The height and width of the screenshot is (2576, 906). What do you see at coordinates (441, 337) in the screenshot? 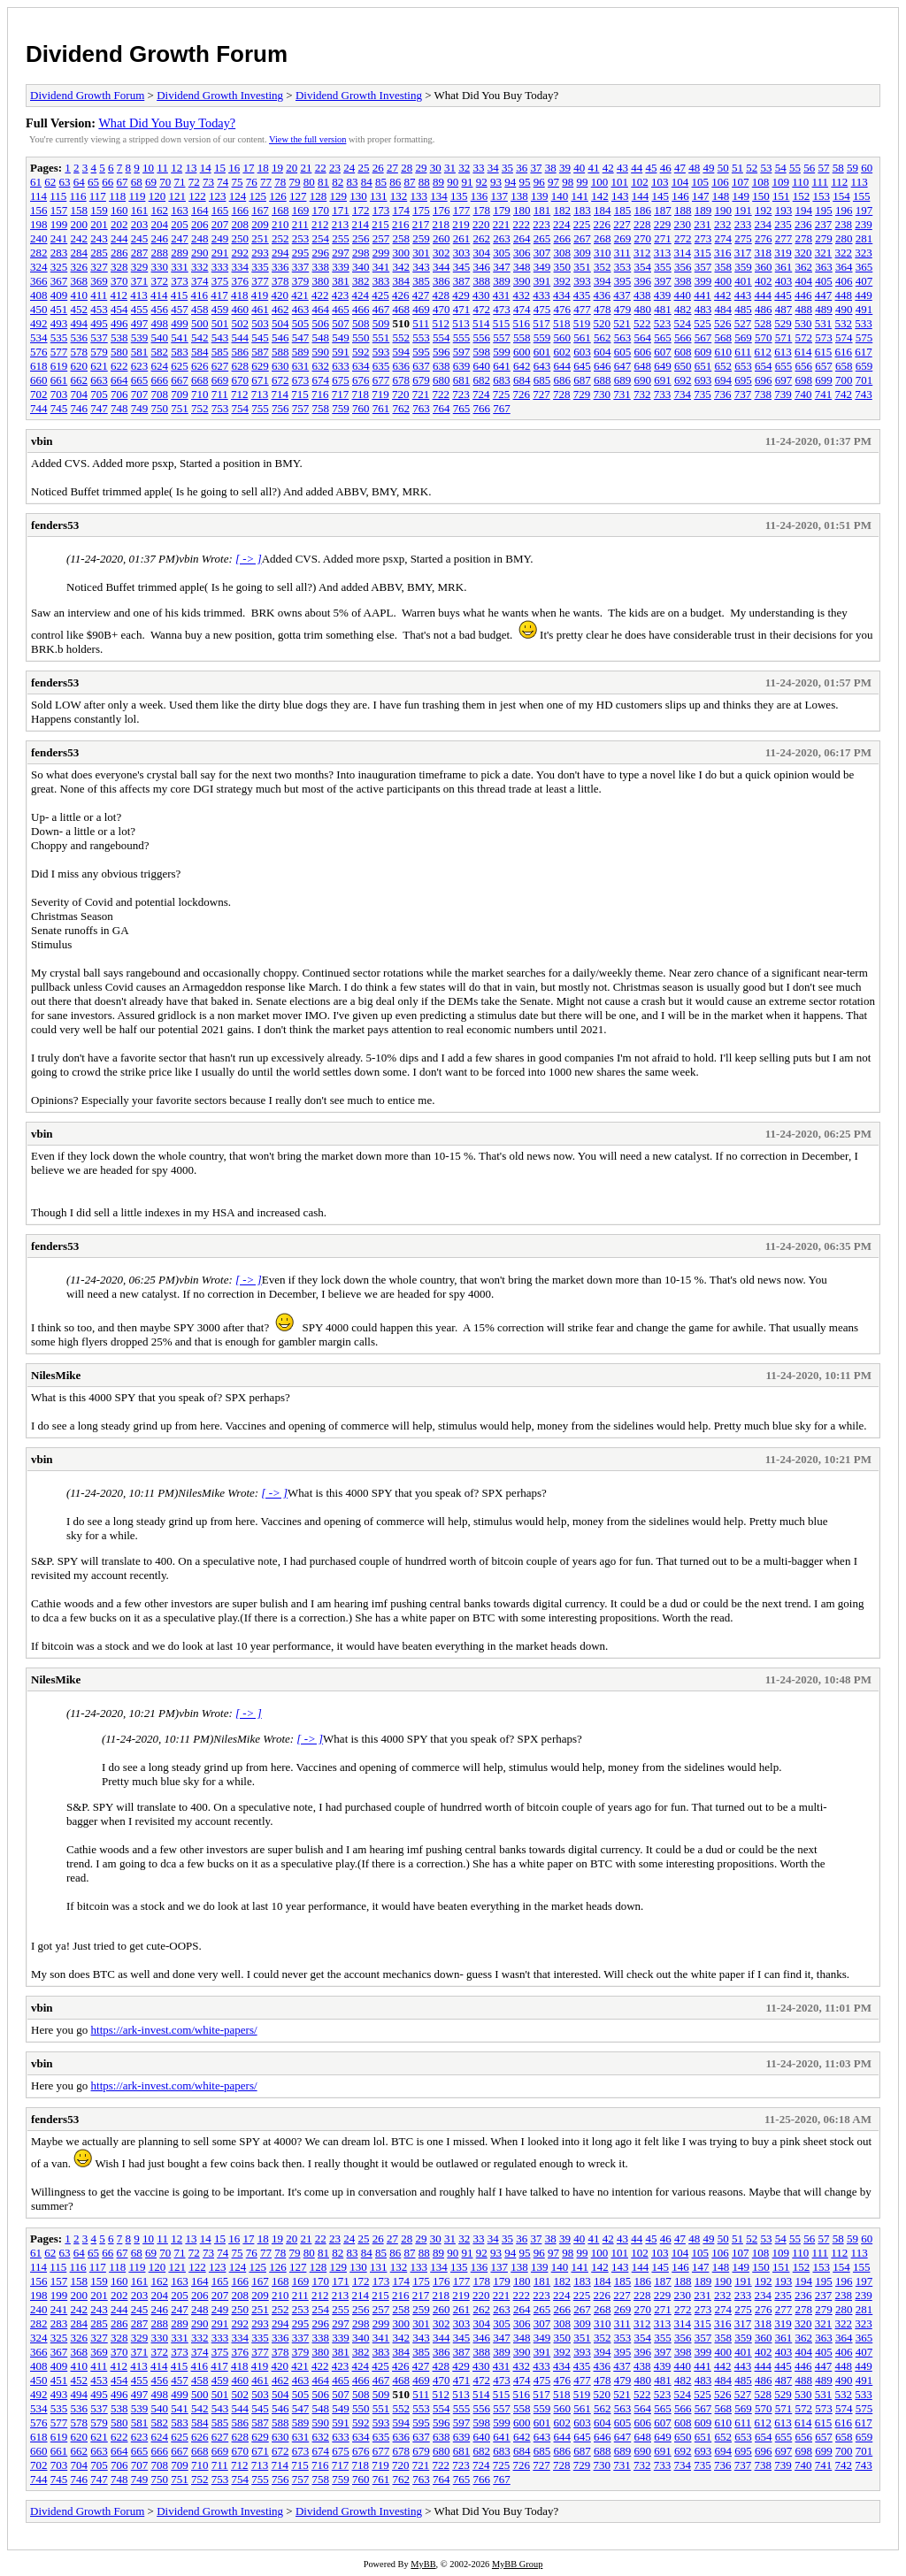
I see `554` at bounding box center [441, 337].